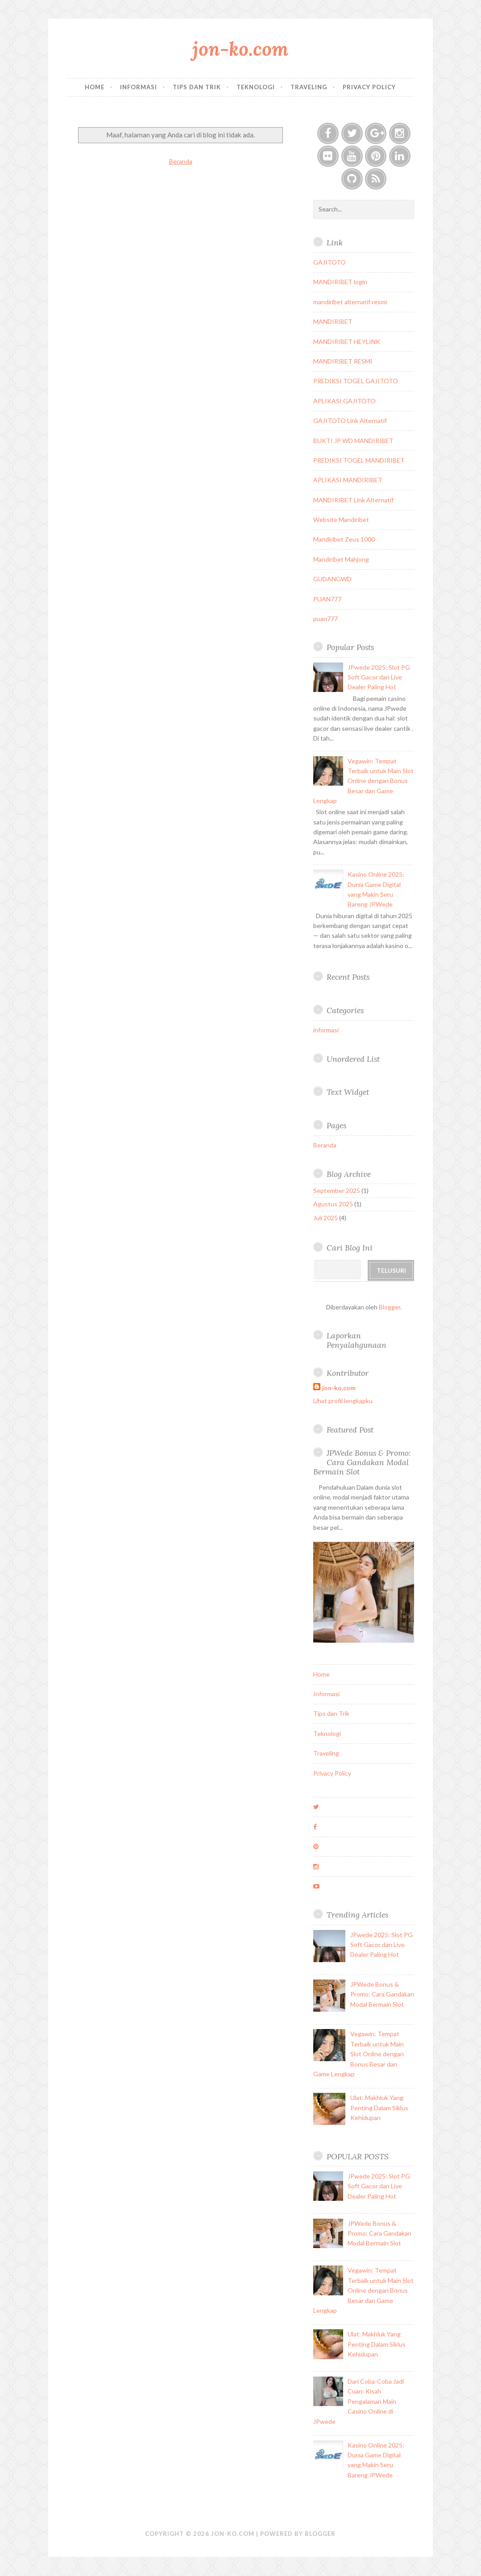  I want to click on MANDIRIBET HEYLINK, so click(346, 341).